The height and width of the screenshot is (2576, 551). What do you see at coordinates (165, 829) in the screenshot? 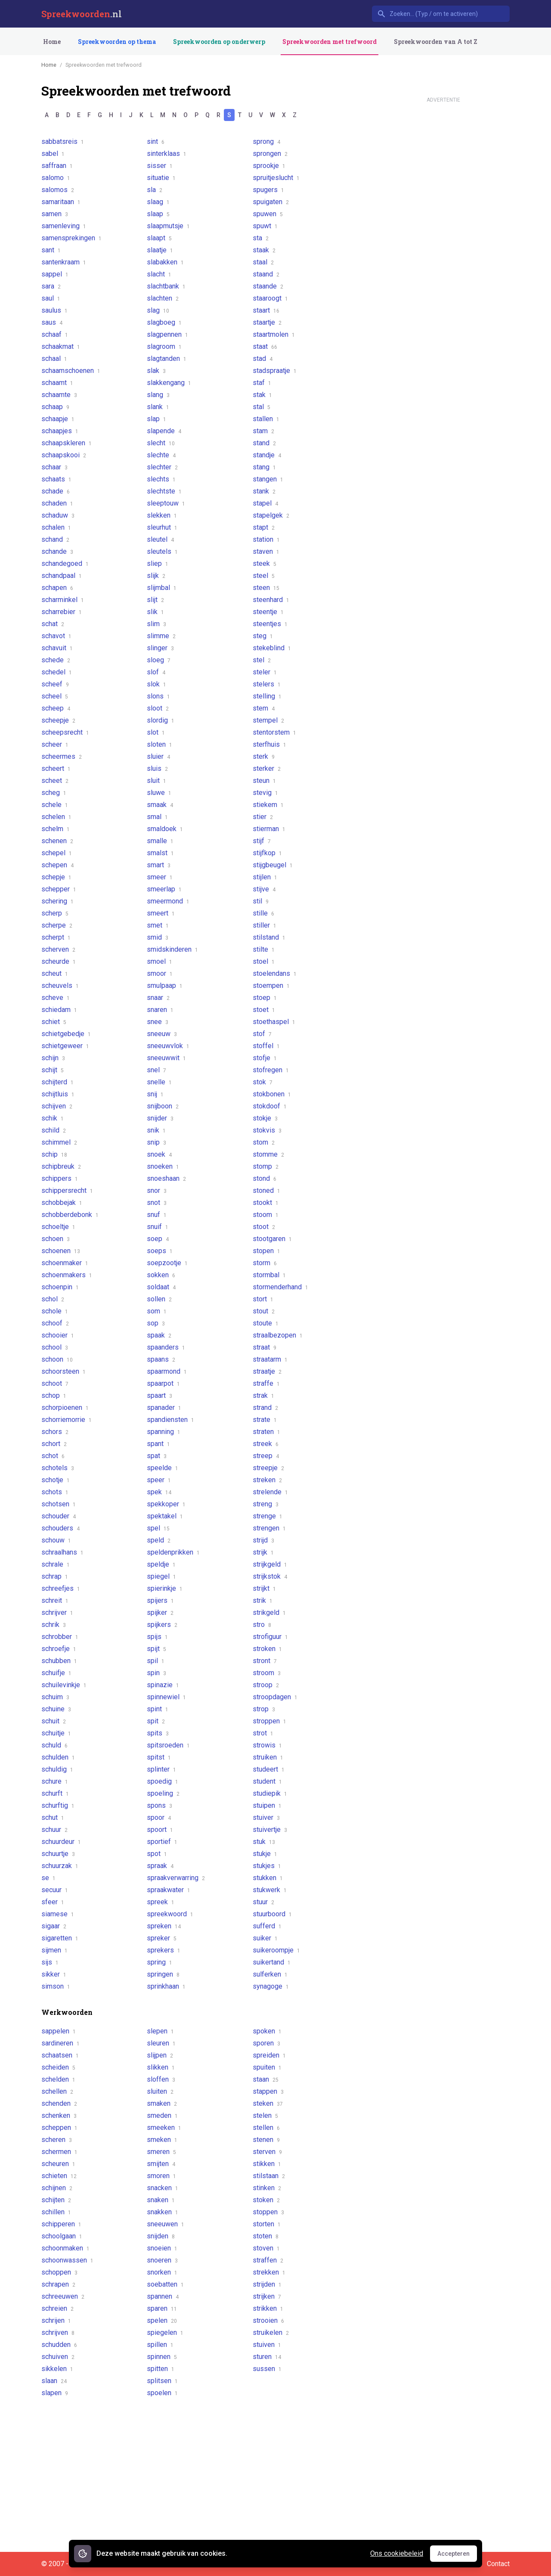
I see `smaldoek` at bounding box center [165, 829].